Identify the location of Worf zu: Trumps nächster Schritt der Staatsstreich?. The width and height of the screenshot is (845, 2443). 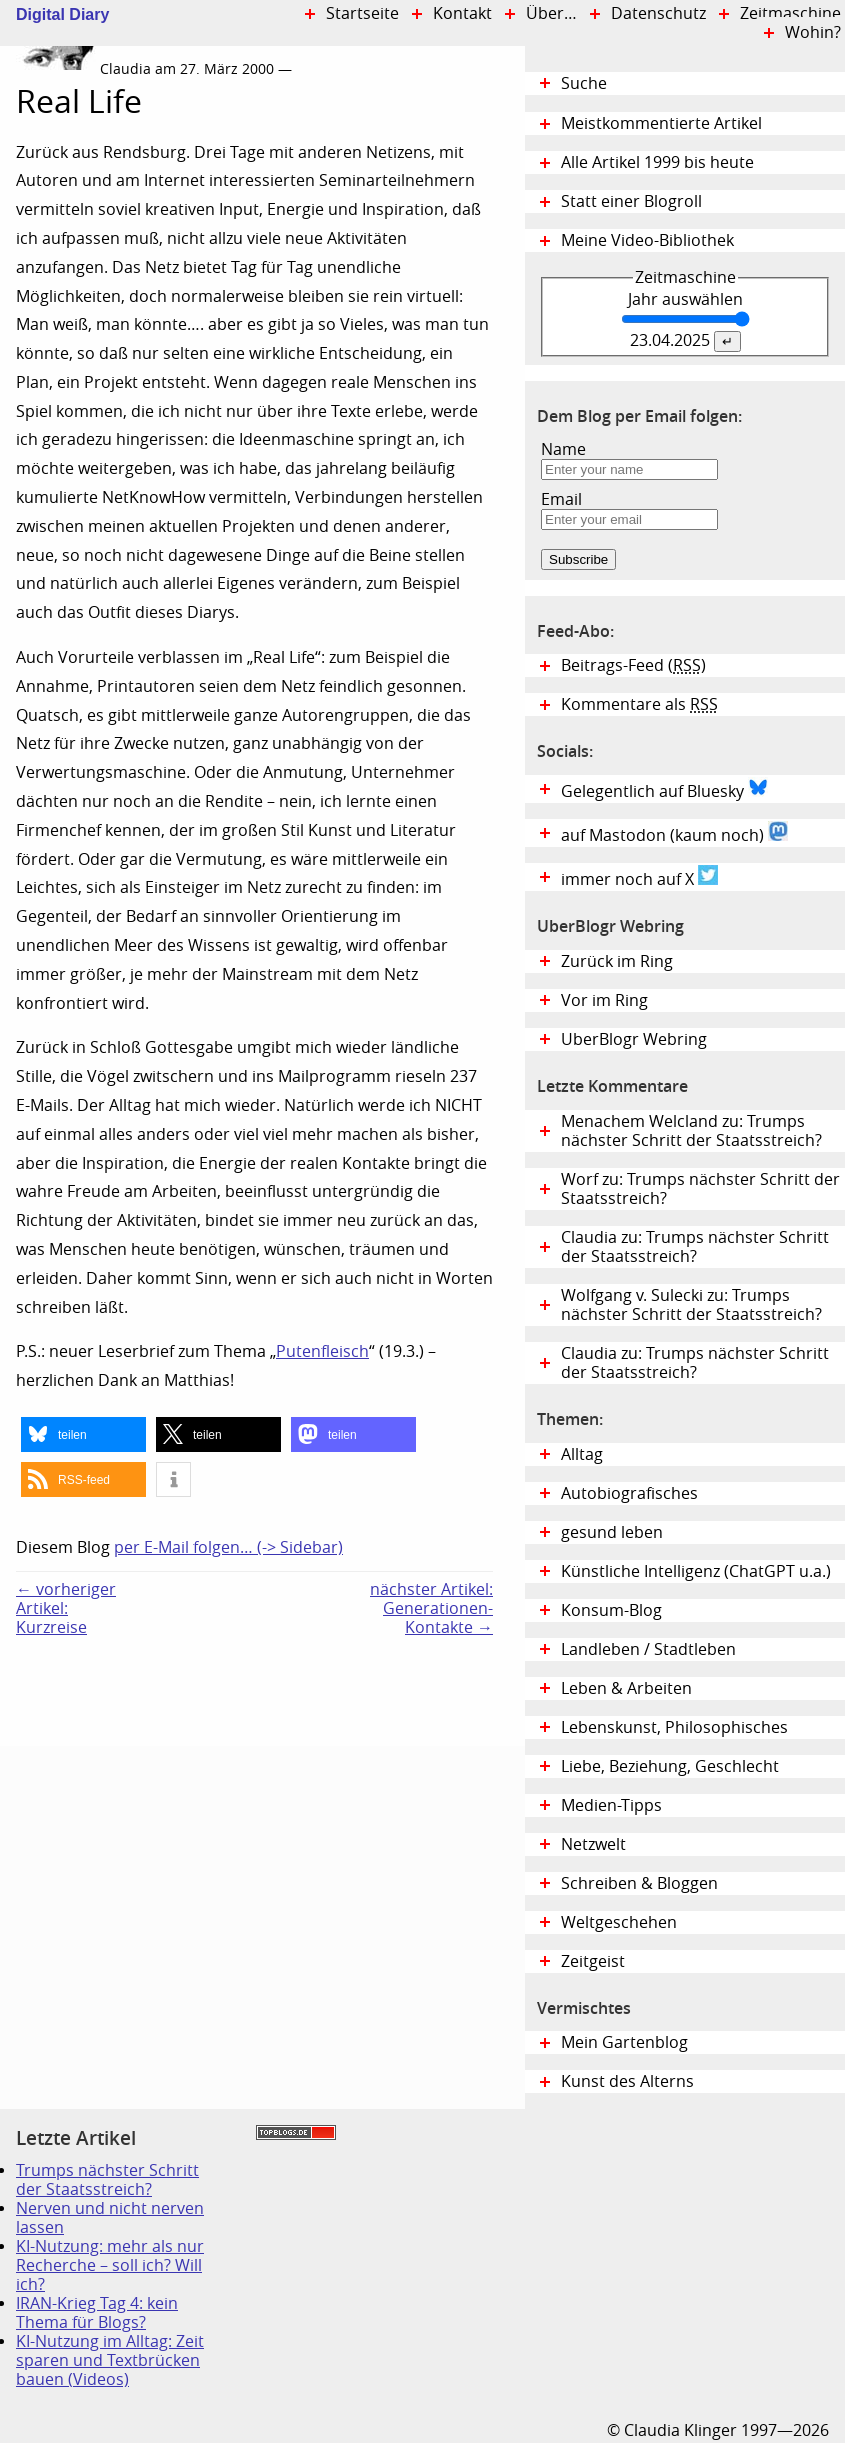
(700, 1189).